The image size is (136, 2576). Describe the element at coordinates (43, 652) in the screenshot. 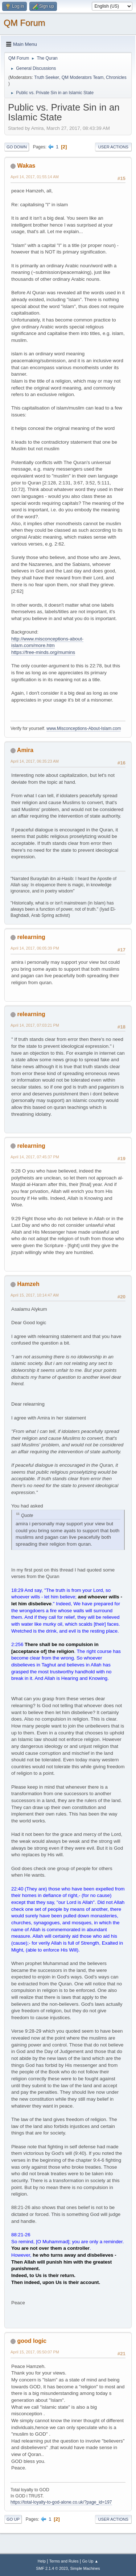

I see `https://free-minds.org/mumins` at that location.